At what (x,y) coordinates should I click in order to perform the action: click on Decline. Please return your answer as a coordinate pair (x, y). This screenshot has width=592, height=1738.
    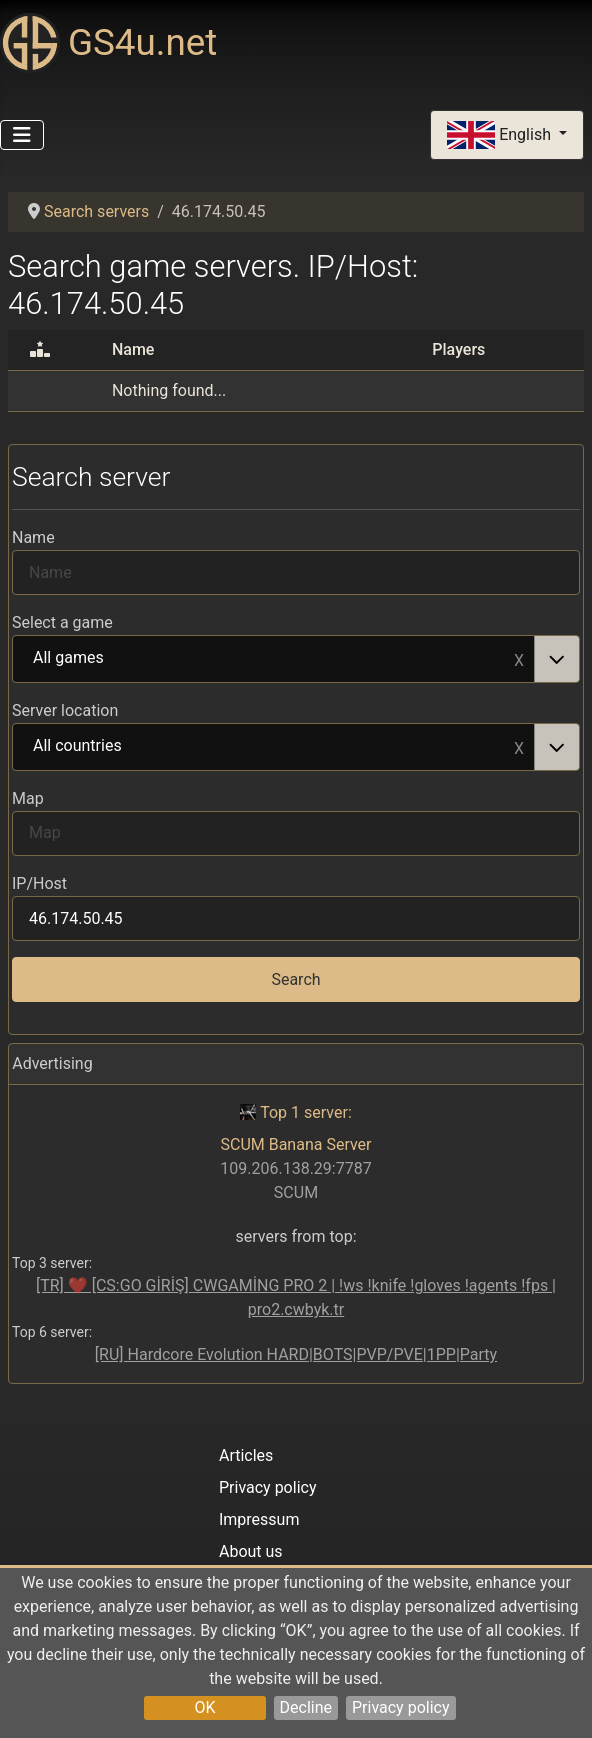
    Looking at the image, I should click on (306, 1707).